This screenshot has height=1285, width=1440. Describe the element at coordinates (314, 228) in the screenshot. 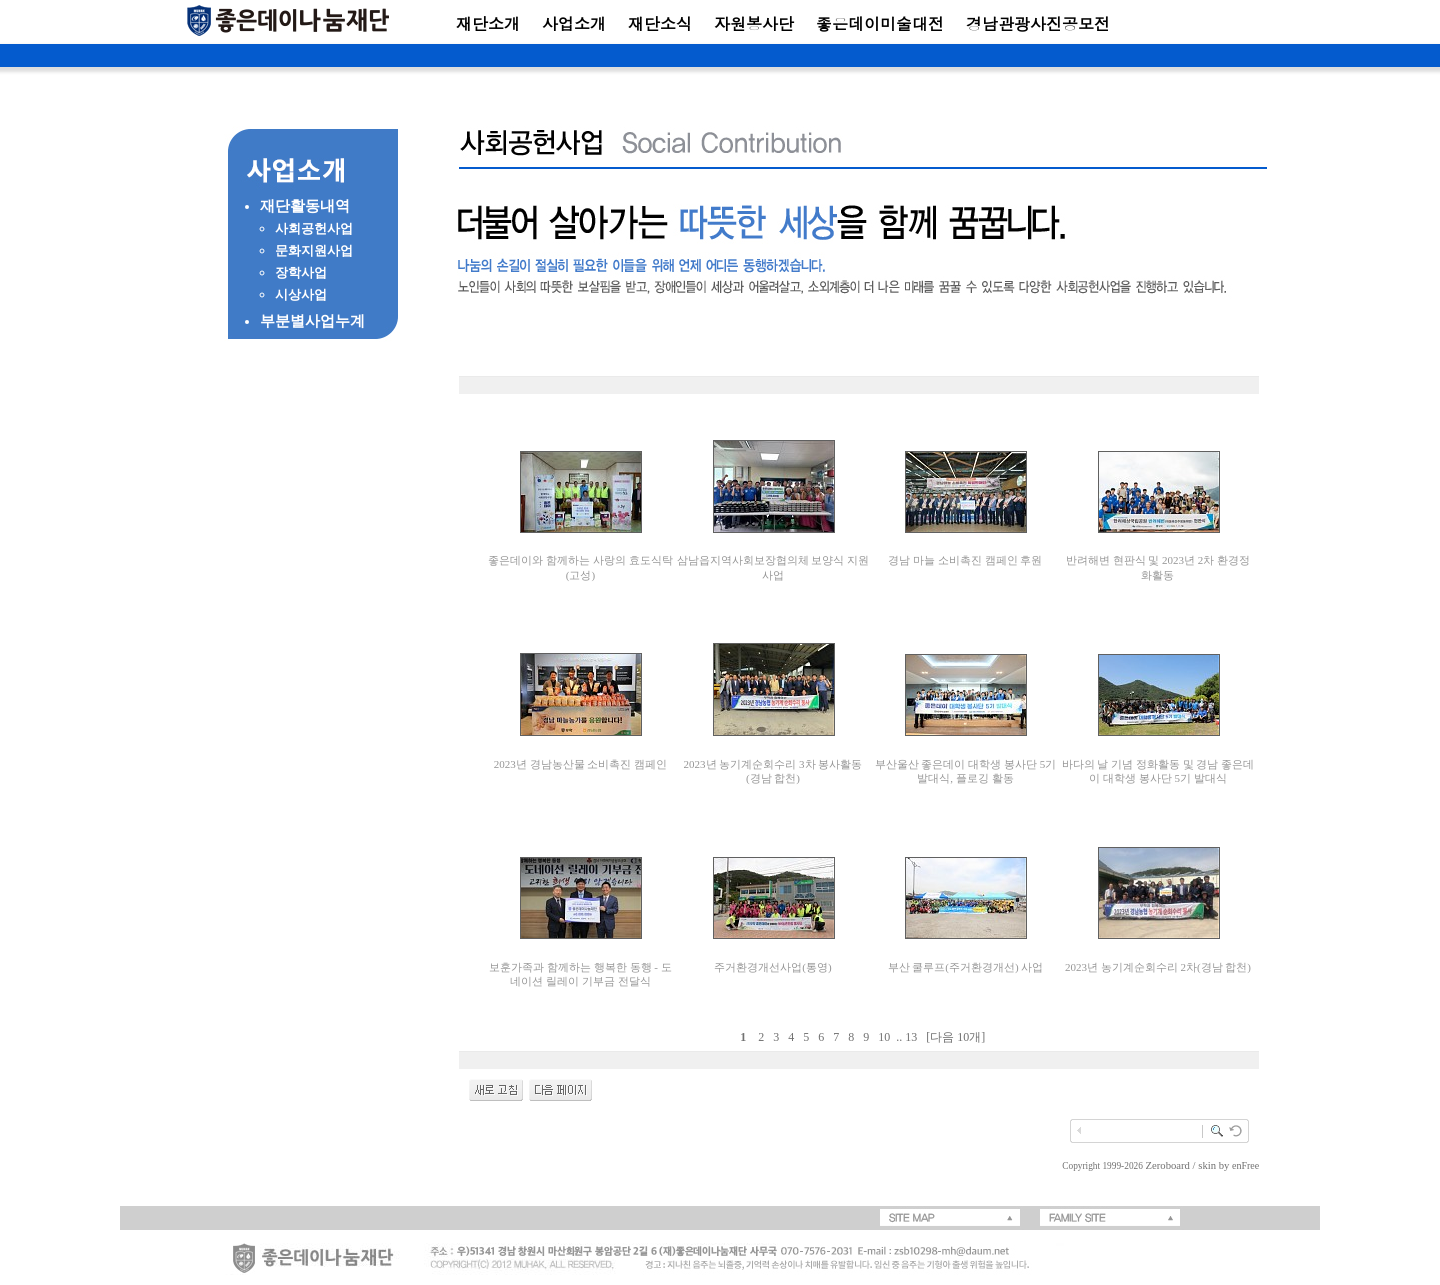

I see `사회공헌사업` at that location.